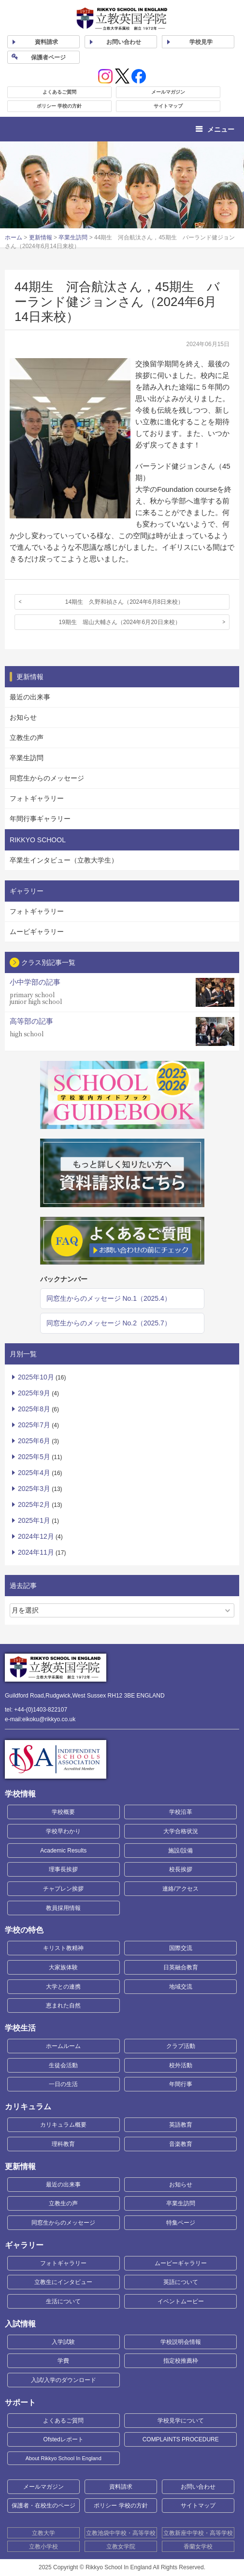  I want to click on イベントムービー, so click(181, 2301).